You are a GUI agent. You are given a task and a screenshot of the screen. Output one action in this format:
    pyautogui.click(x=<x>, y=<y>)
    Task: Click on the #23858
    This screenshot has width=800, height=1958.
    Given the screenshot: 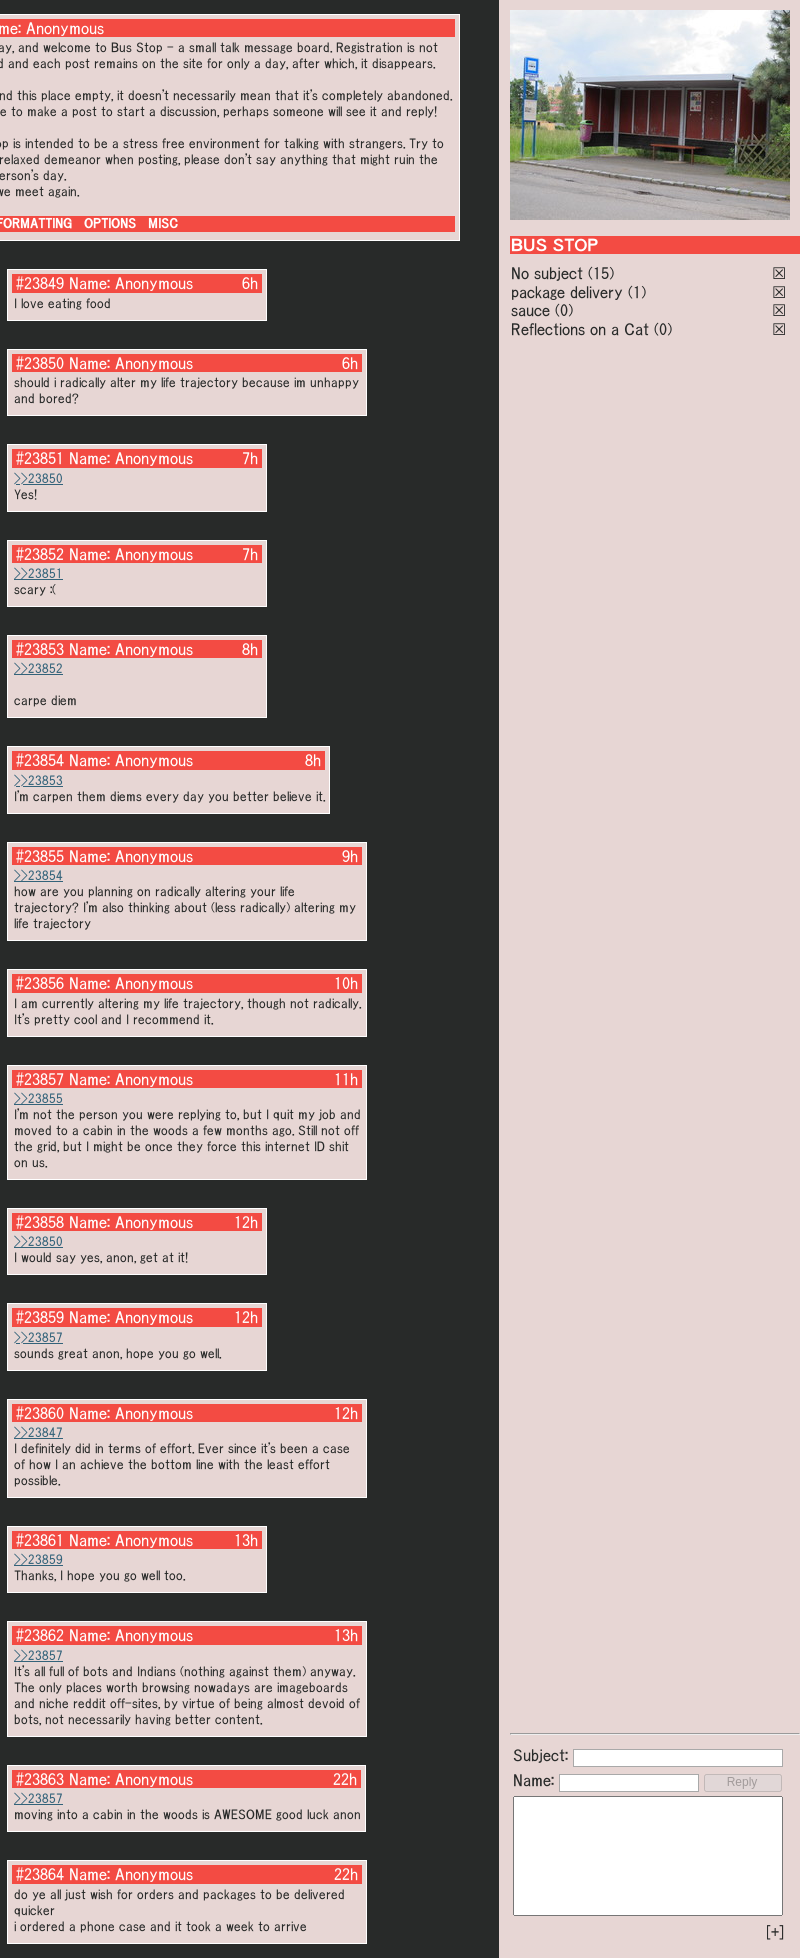 What is the action you would take?
    pyautogui.click(x=40, y=1222)
    